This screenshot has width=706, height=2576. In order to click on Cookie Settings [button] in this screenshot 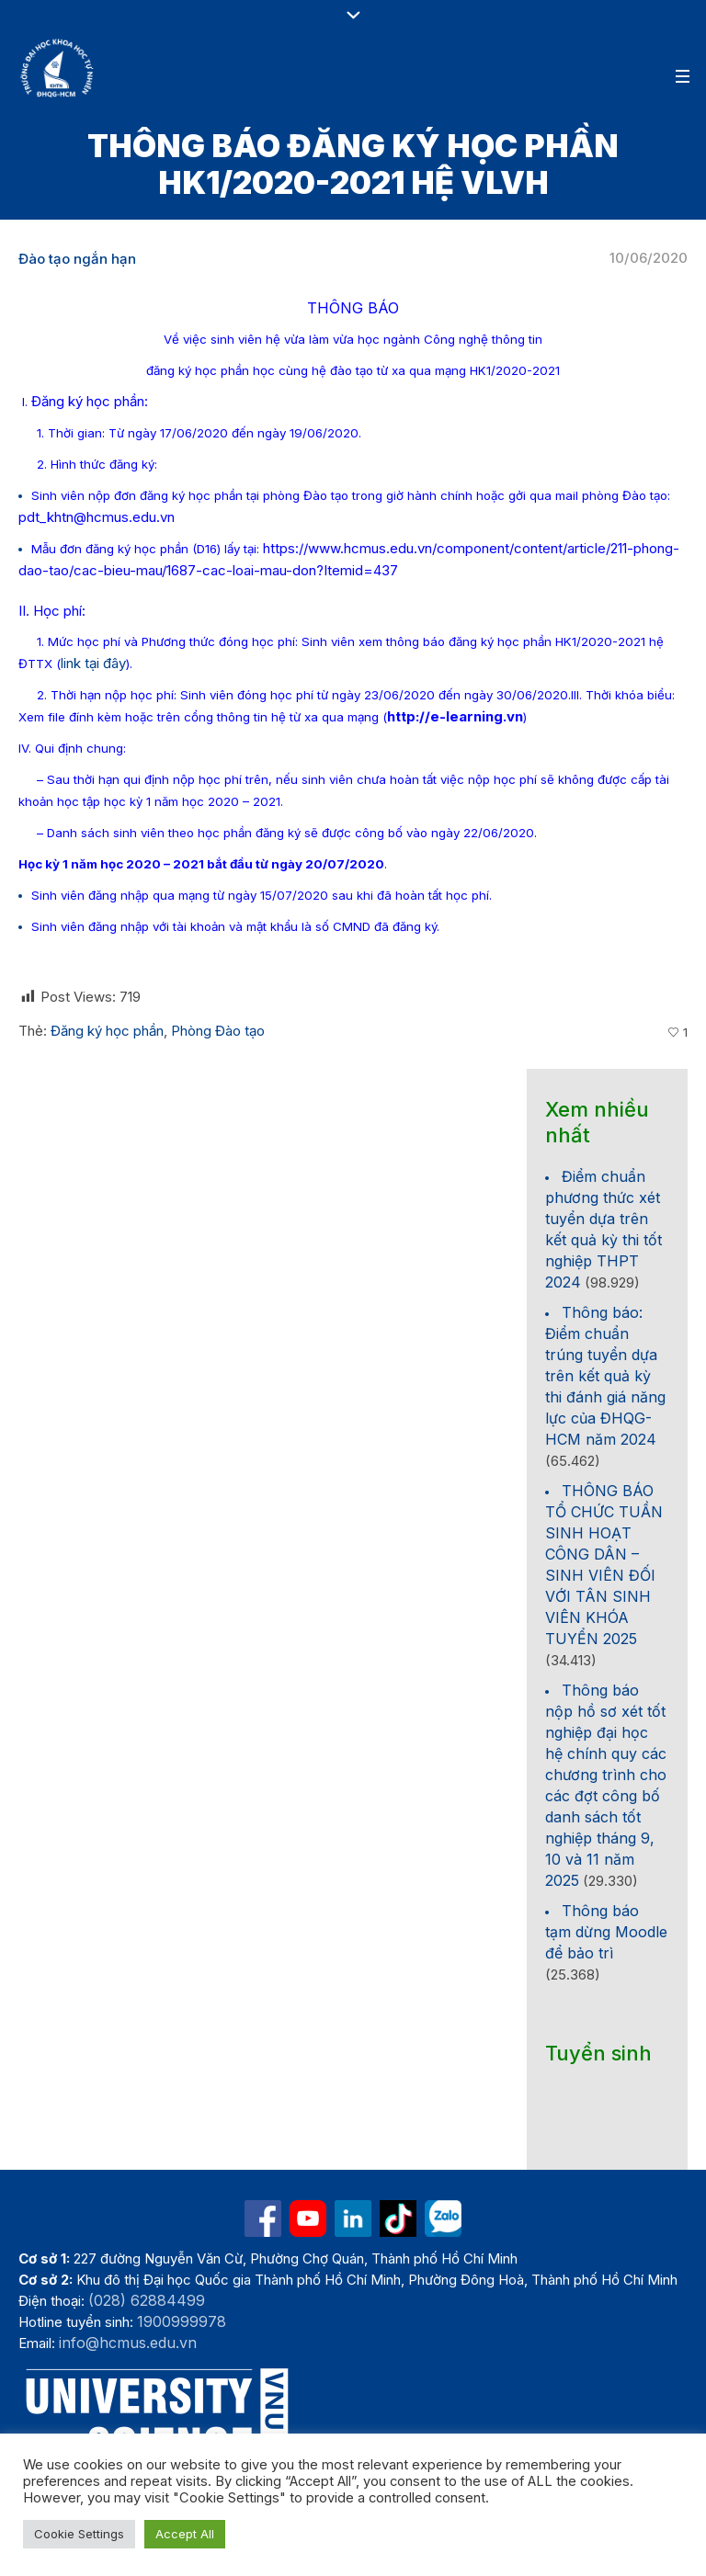, I will do `click(79, 2533)`.